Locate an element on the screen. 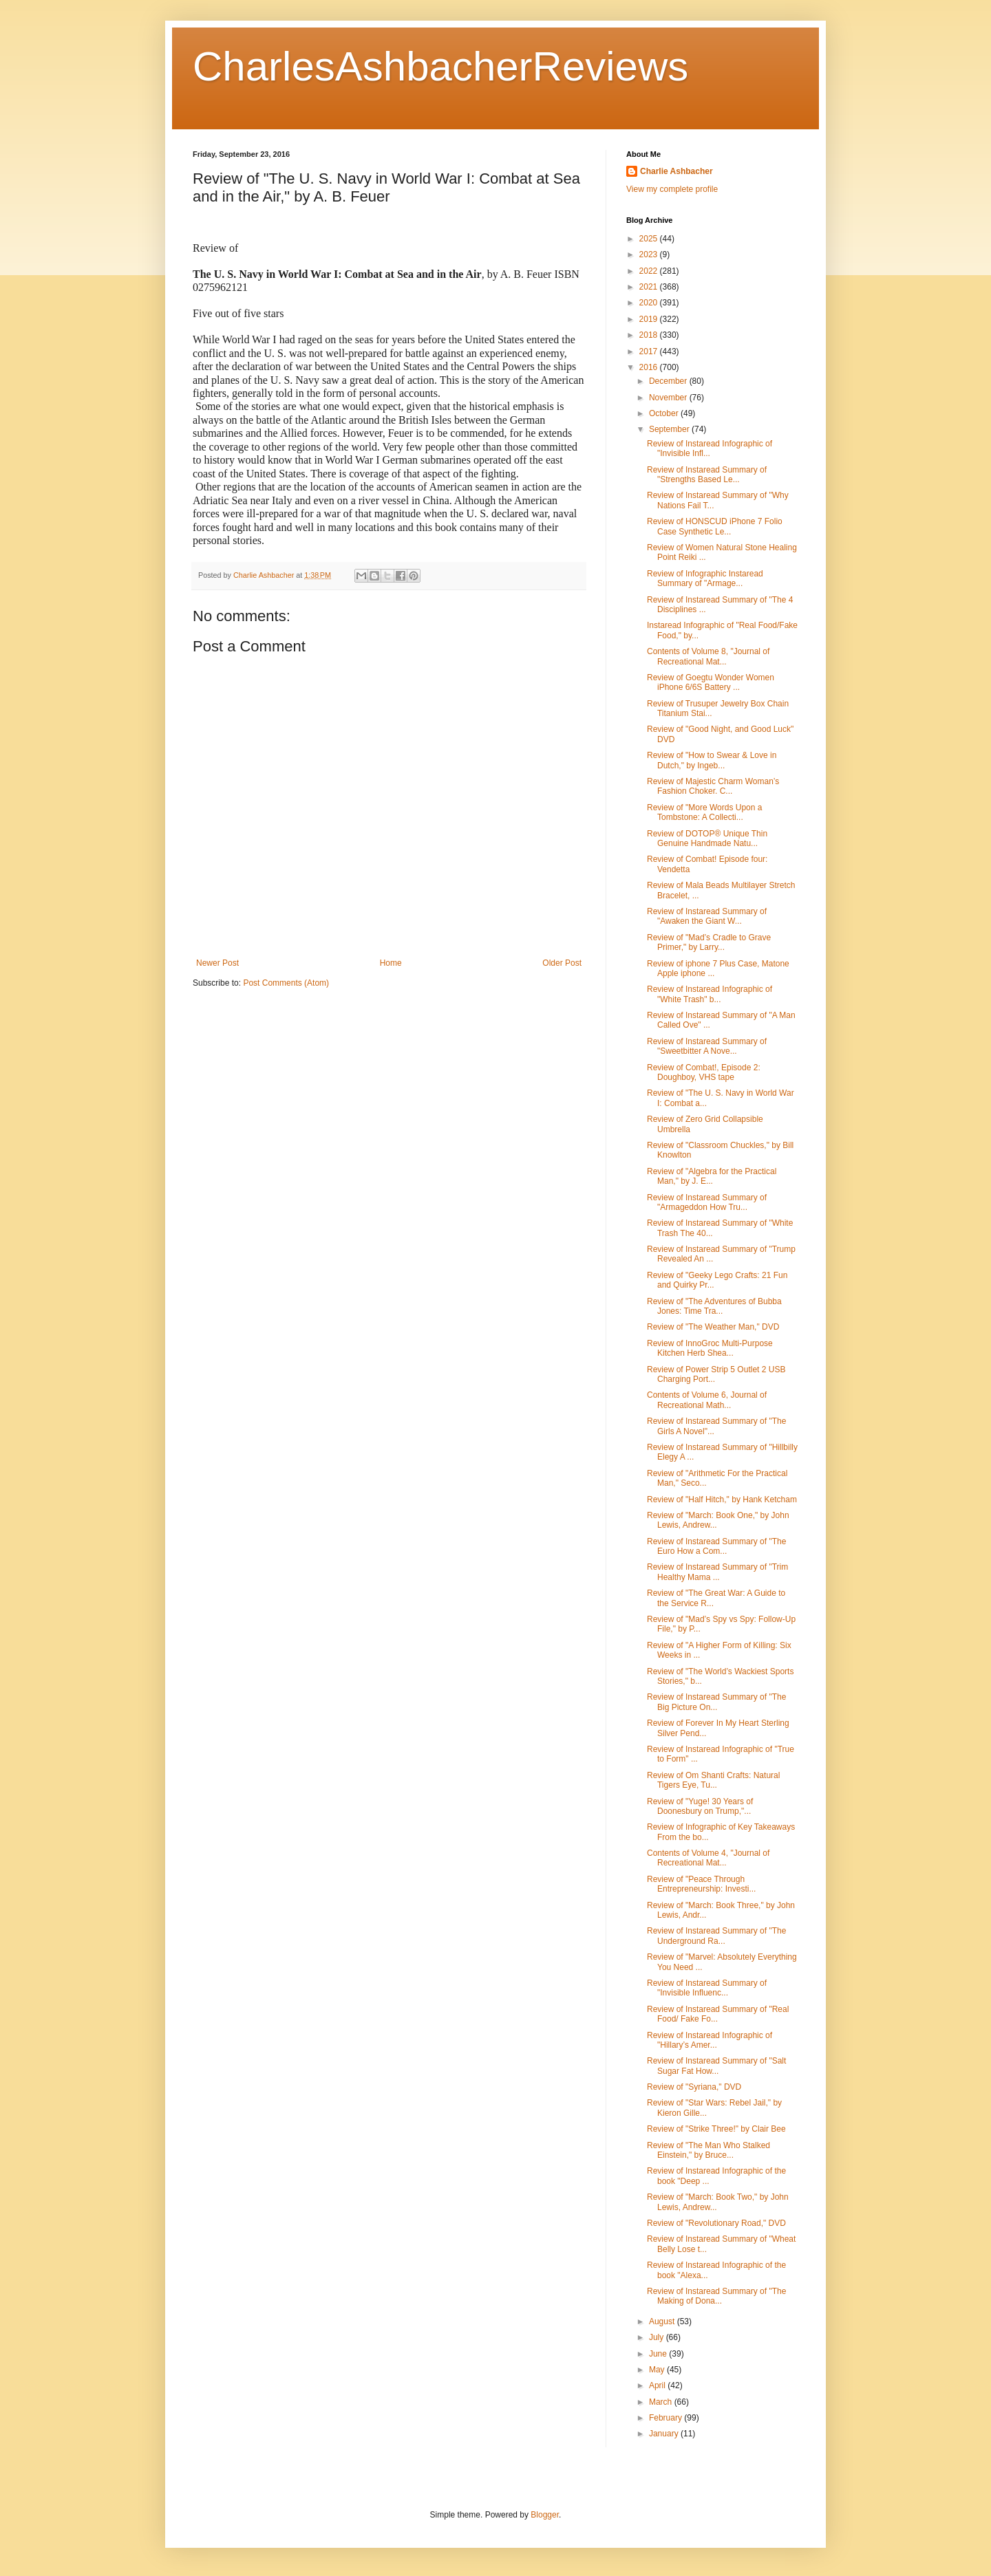 The width and height of the screenshot is (991, 2576). Review of Instaread Summary of "The Big Picture On... is located at coordinates (716, 1701).